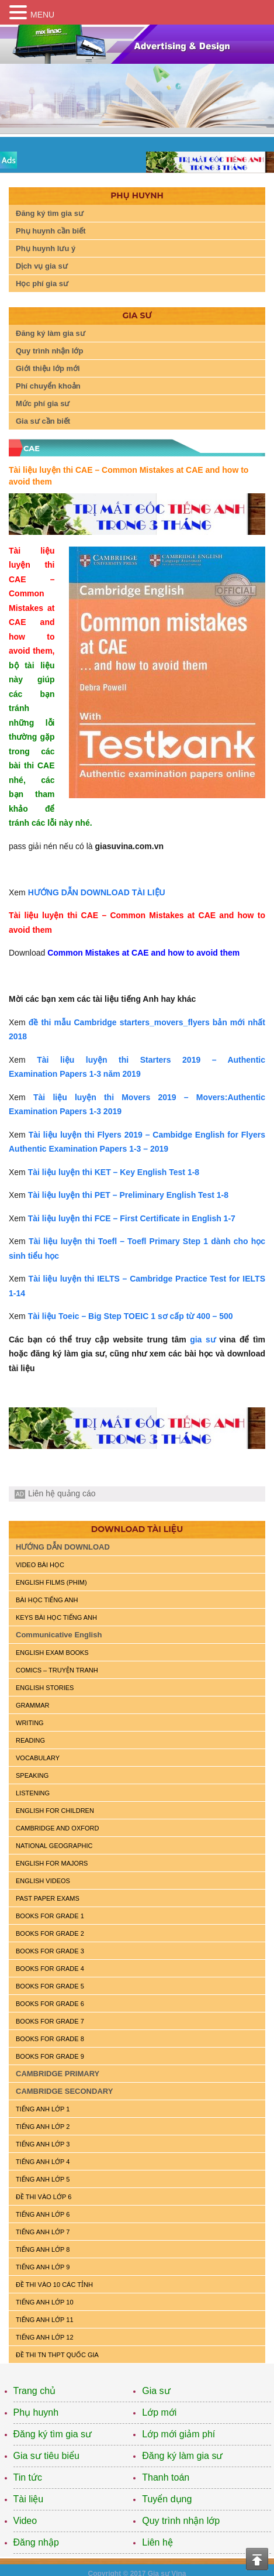  What do you see at coordinates (157, 2542) in the screenshot?
I see `Liên hệ` at bounding box center [157, 2542].